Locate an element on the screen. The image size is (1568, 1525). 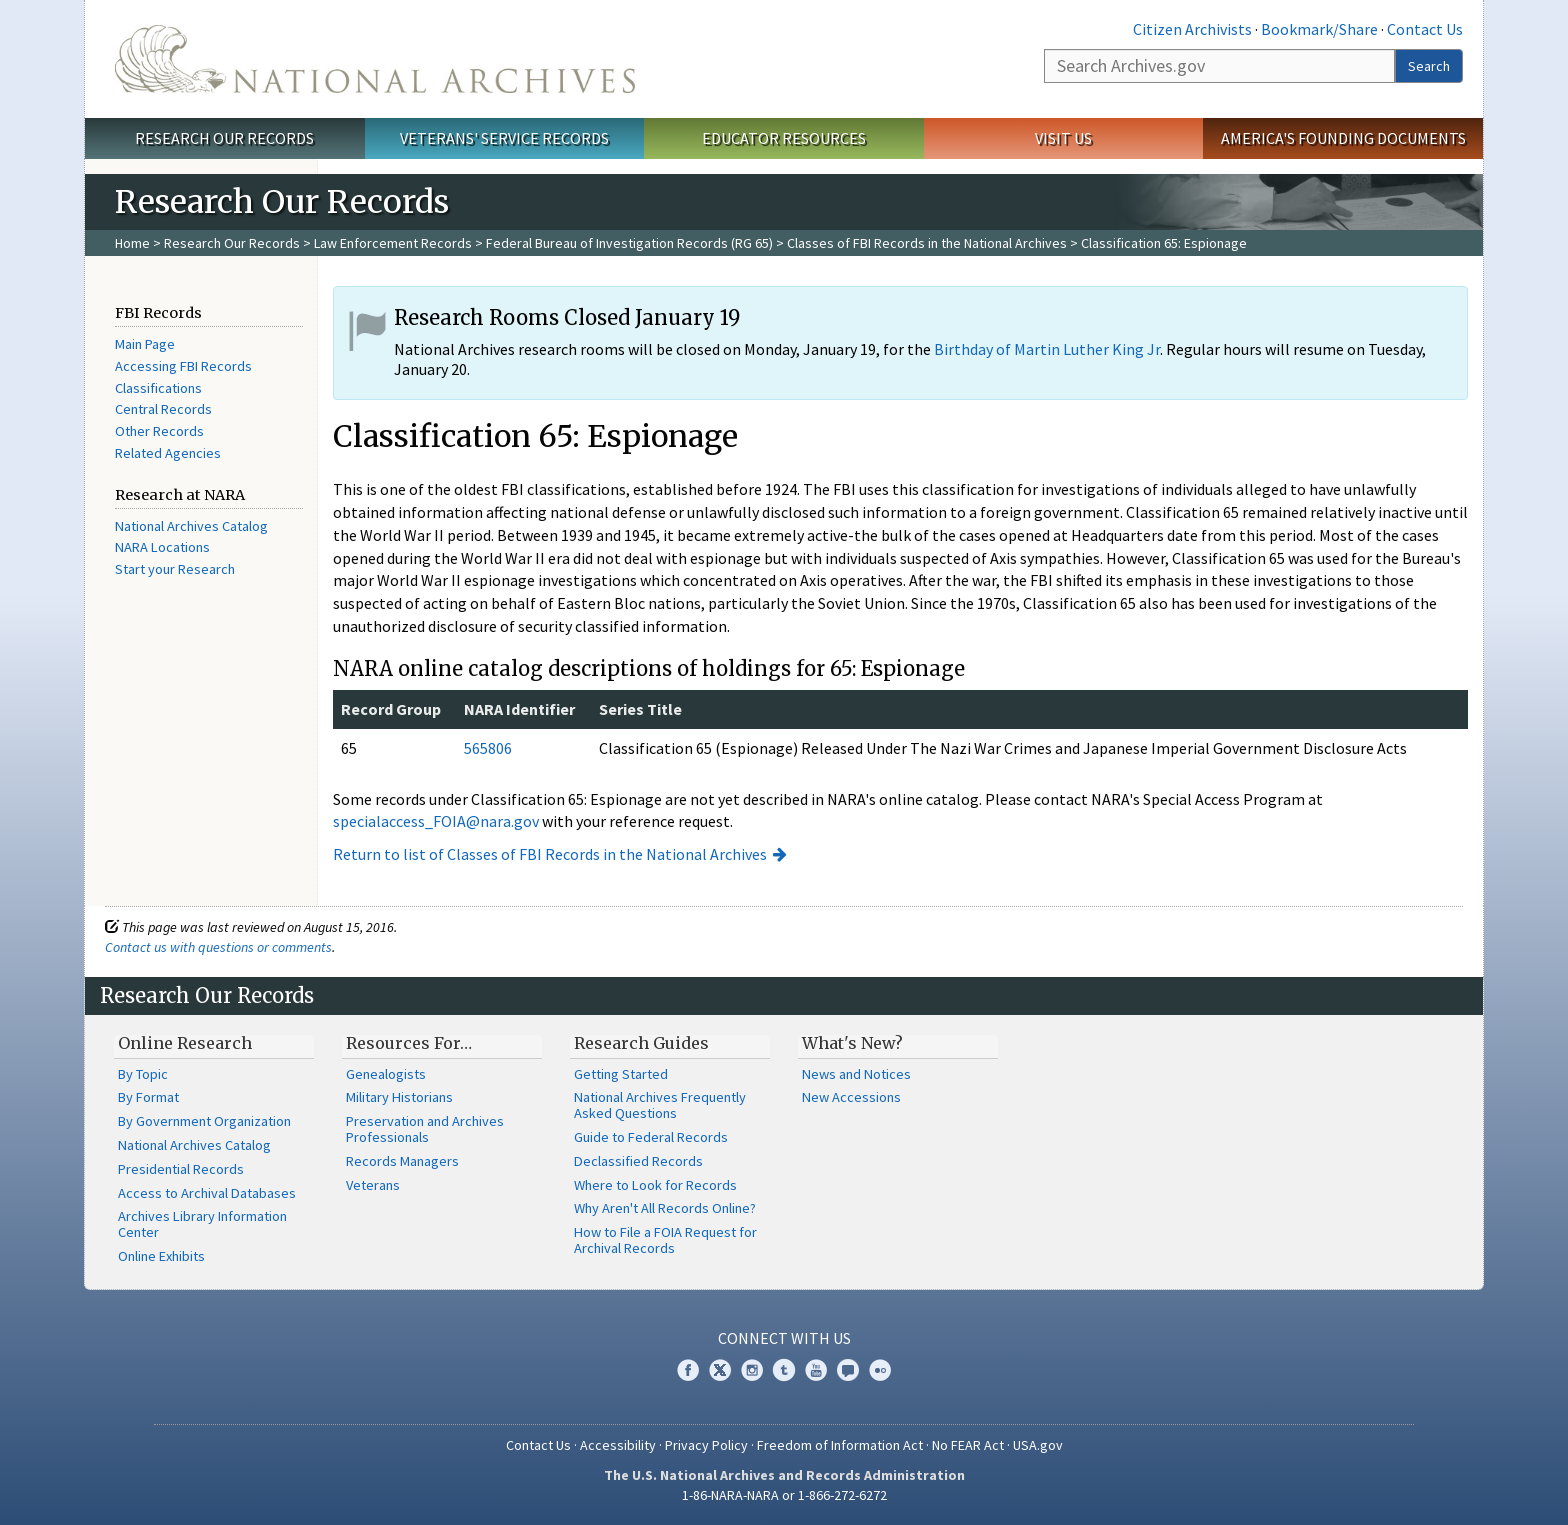
Research Our Records is located at coordinates (224, 138).